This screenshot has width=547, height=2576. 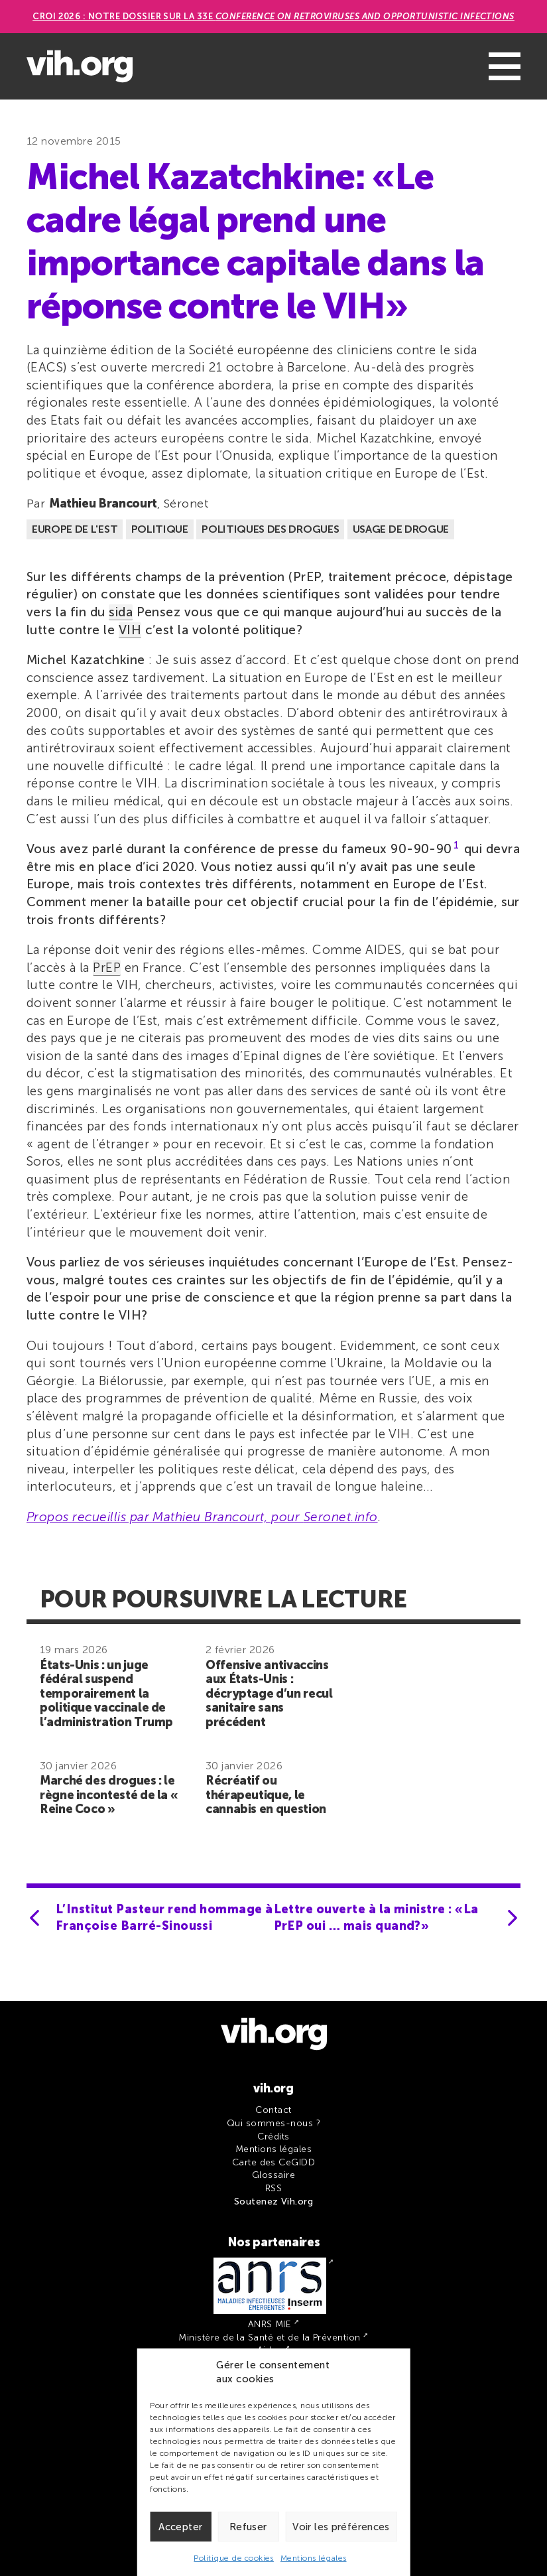 I want to click on Mentions légales, so click(x=313, y=2558).